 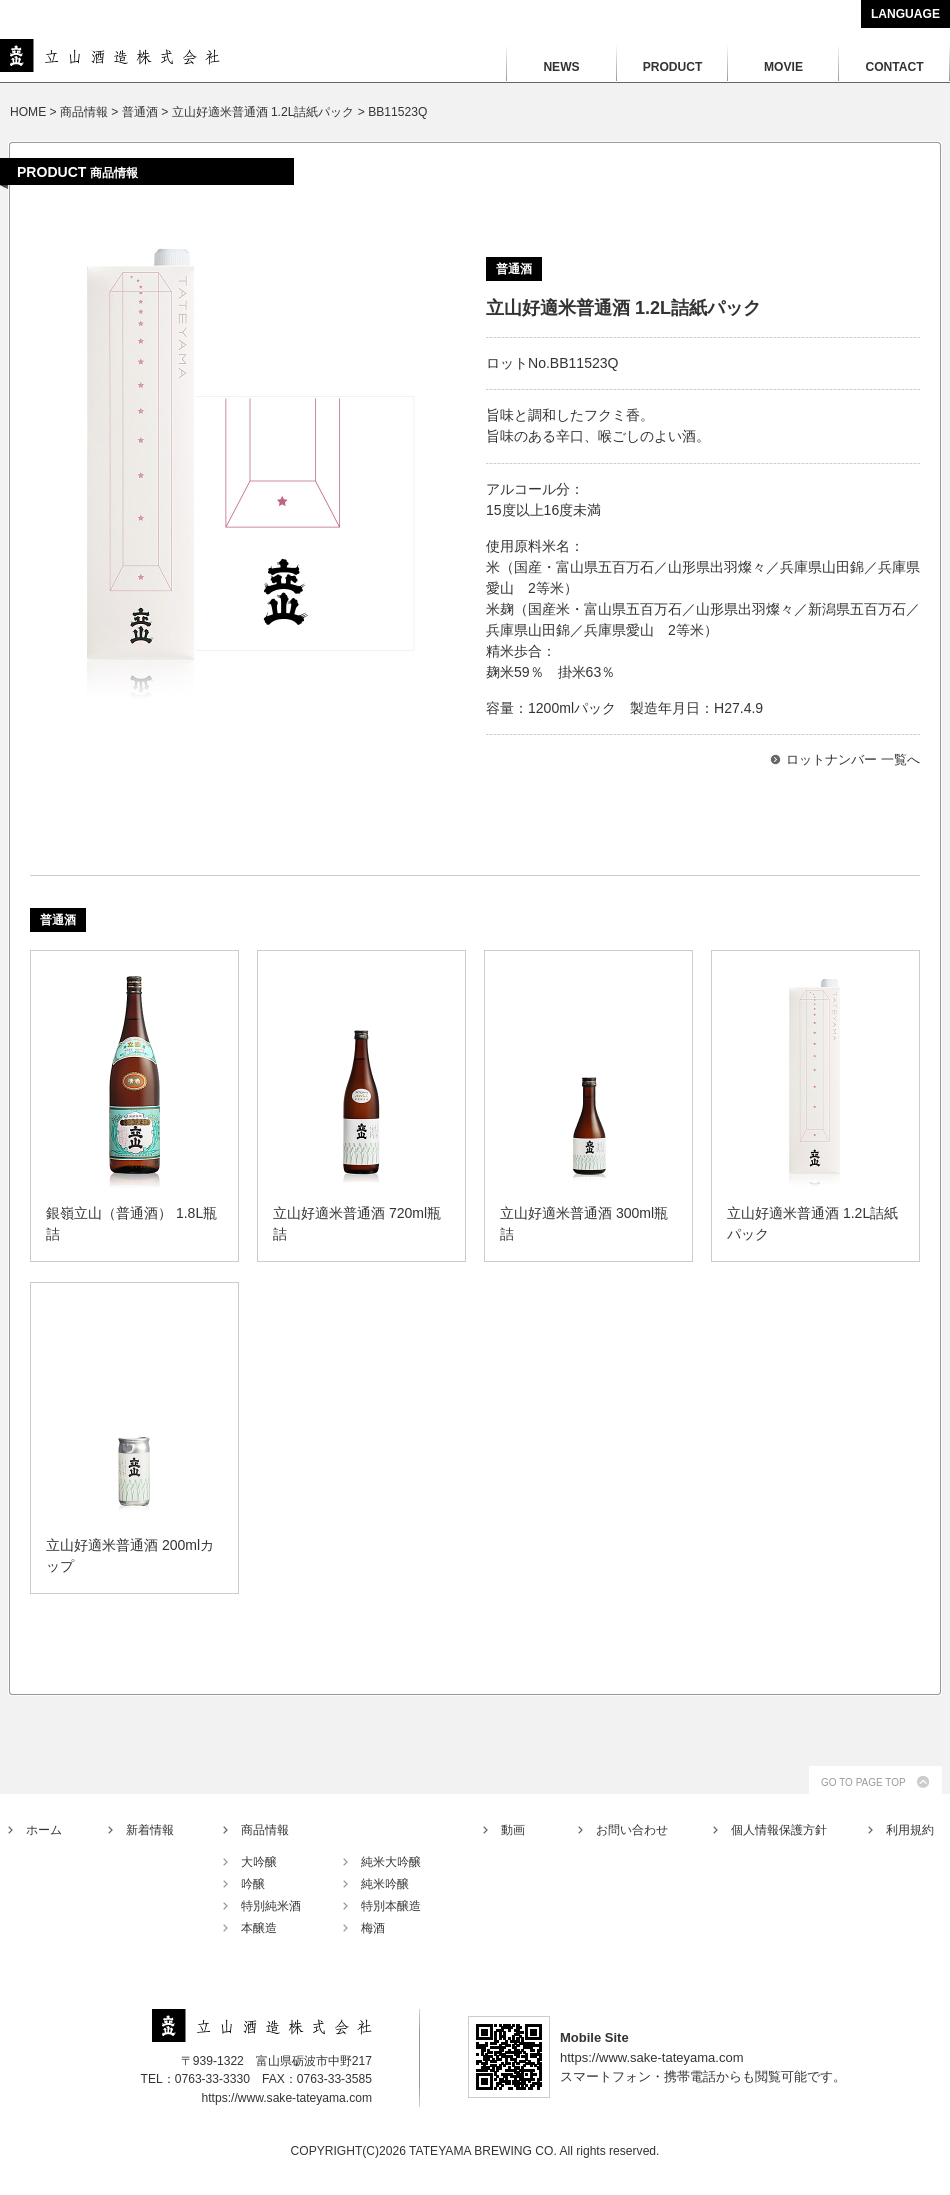 What do you see at coordinates (391, 1862) in the screenshot?
I see `純米大吟醸` at bounding box center [391, 1862].